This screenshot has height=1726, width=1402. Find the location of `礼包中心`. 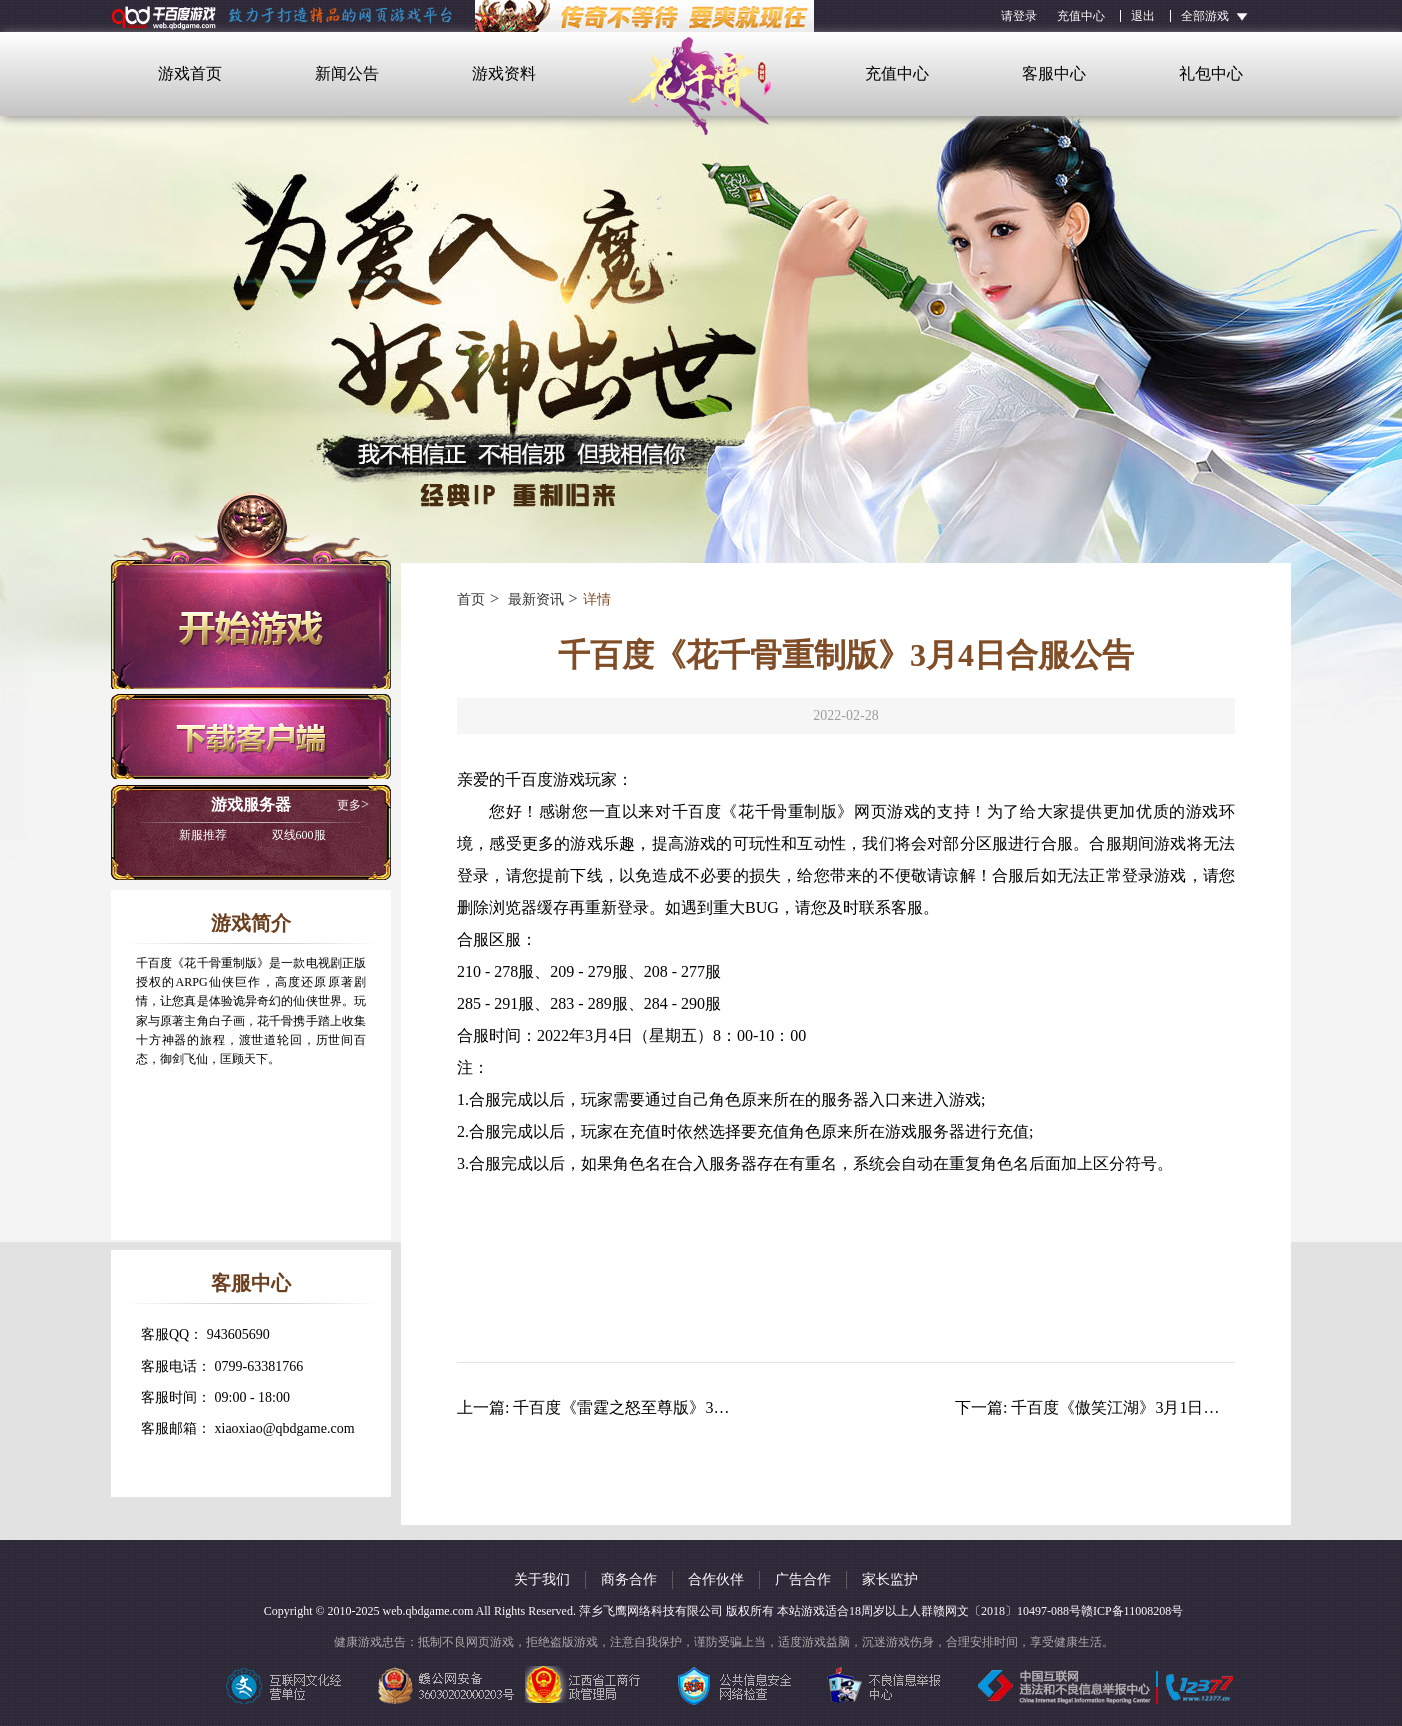

礼包中心 is located at coordinates (1211, 73).